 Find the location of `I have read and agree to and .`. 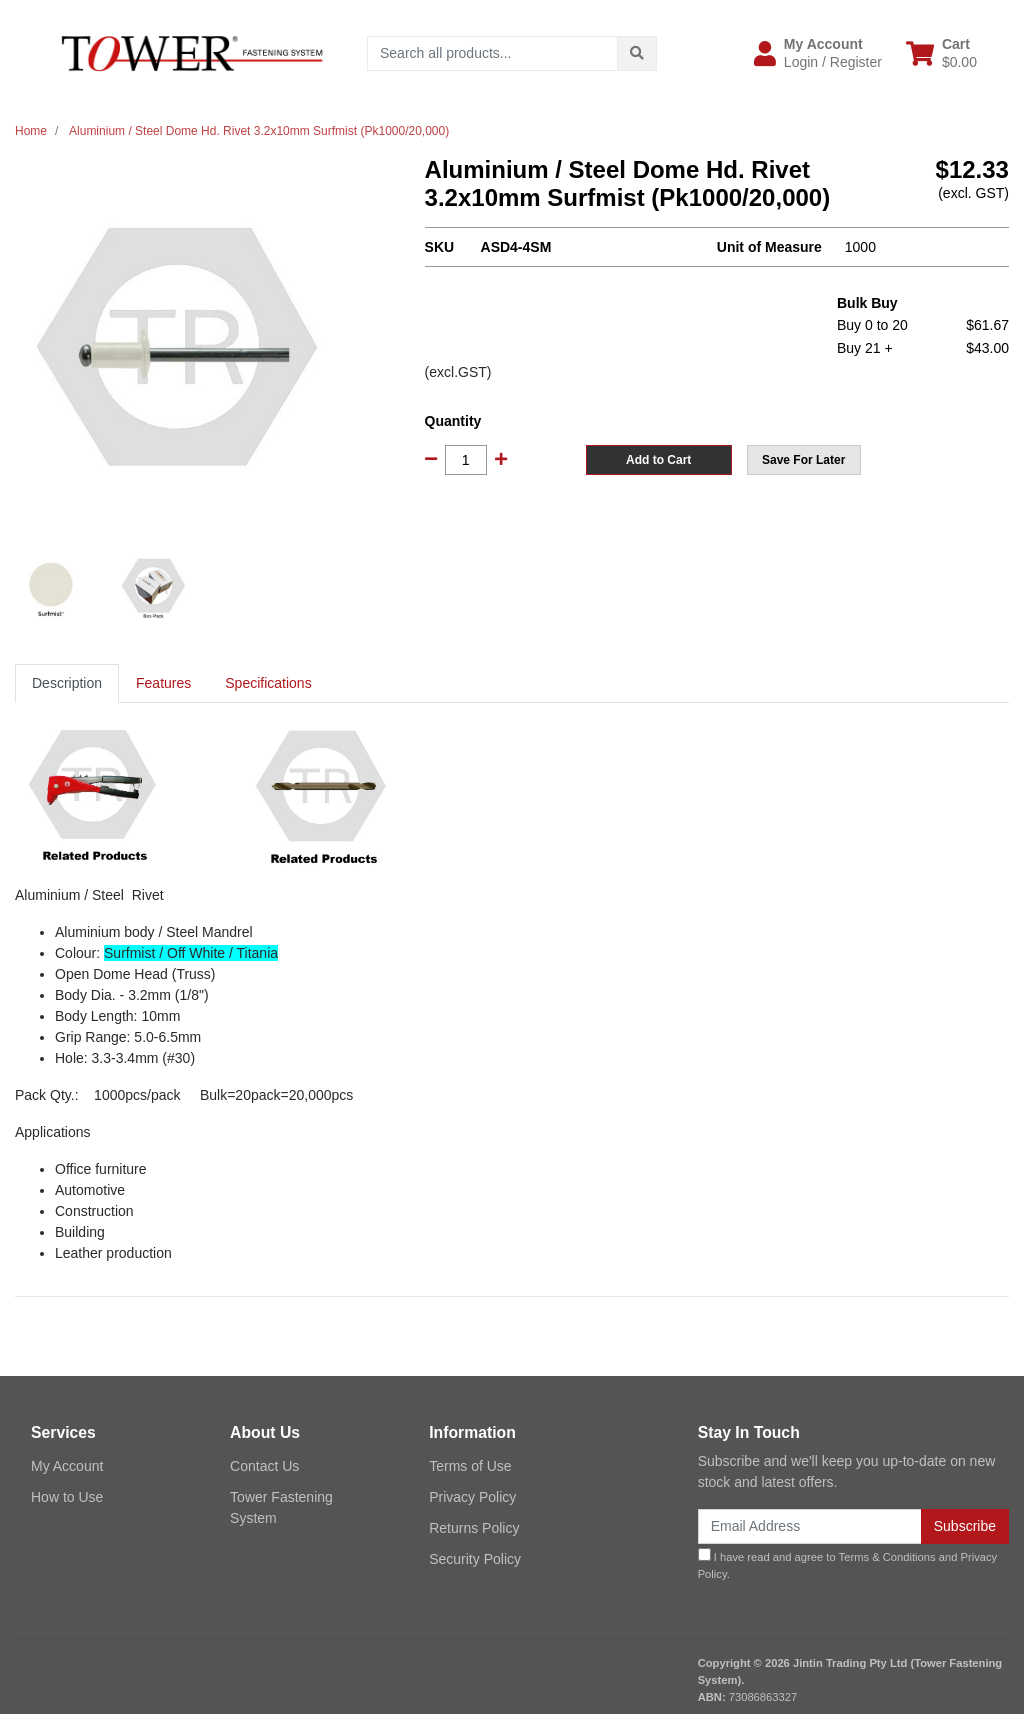

I have read and agree to and . is located at coordinates (848, 1564).